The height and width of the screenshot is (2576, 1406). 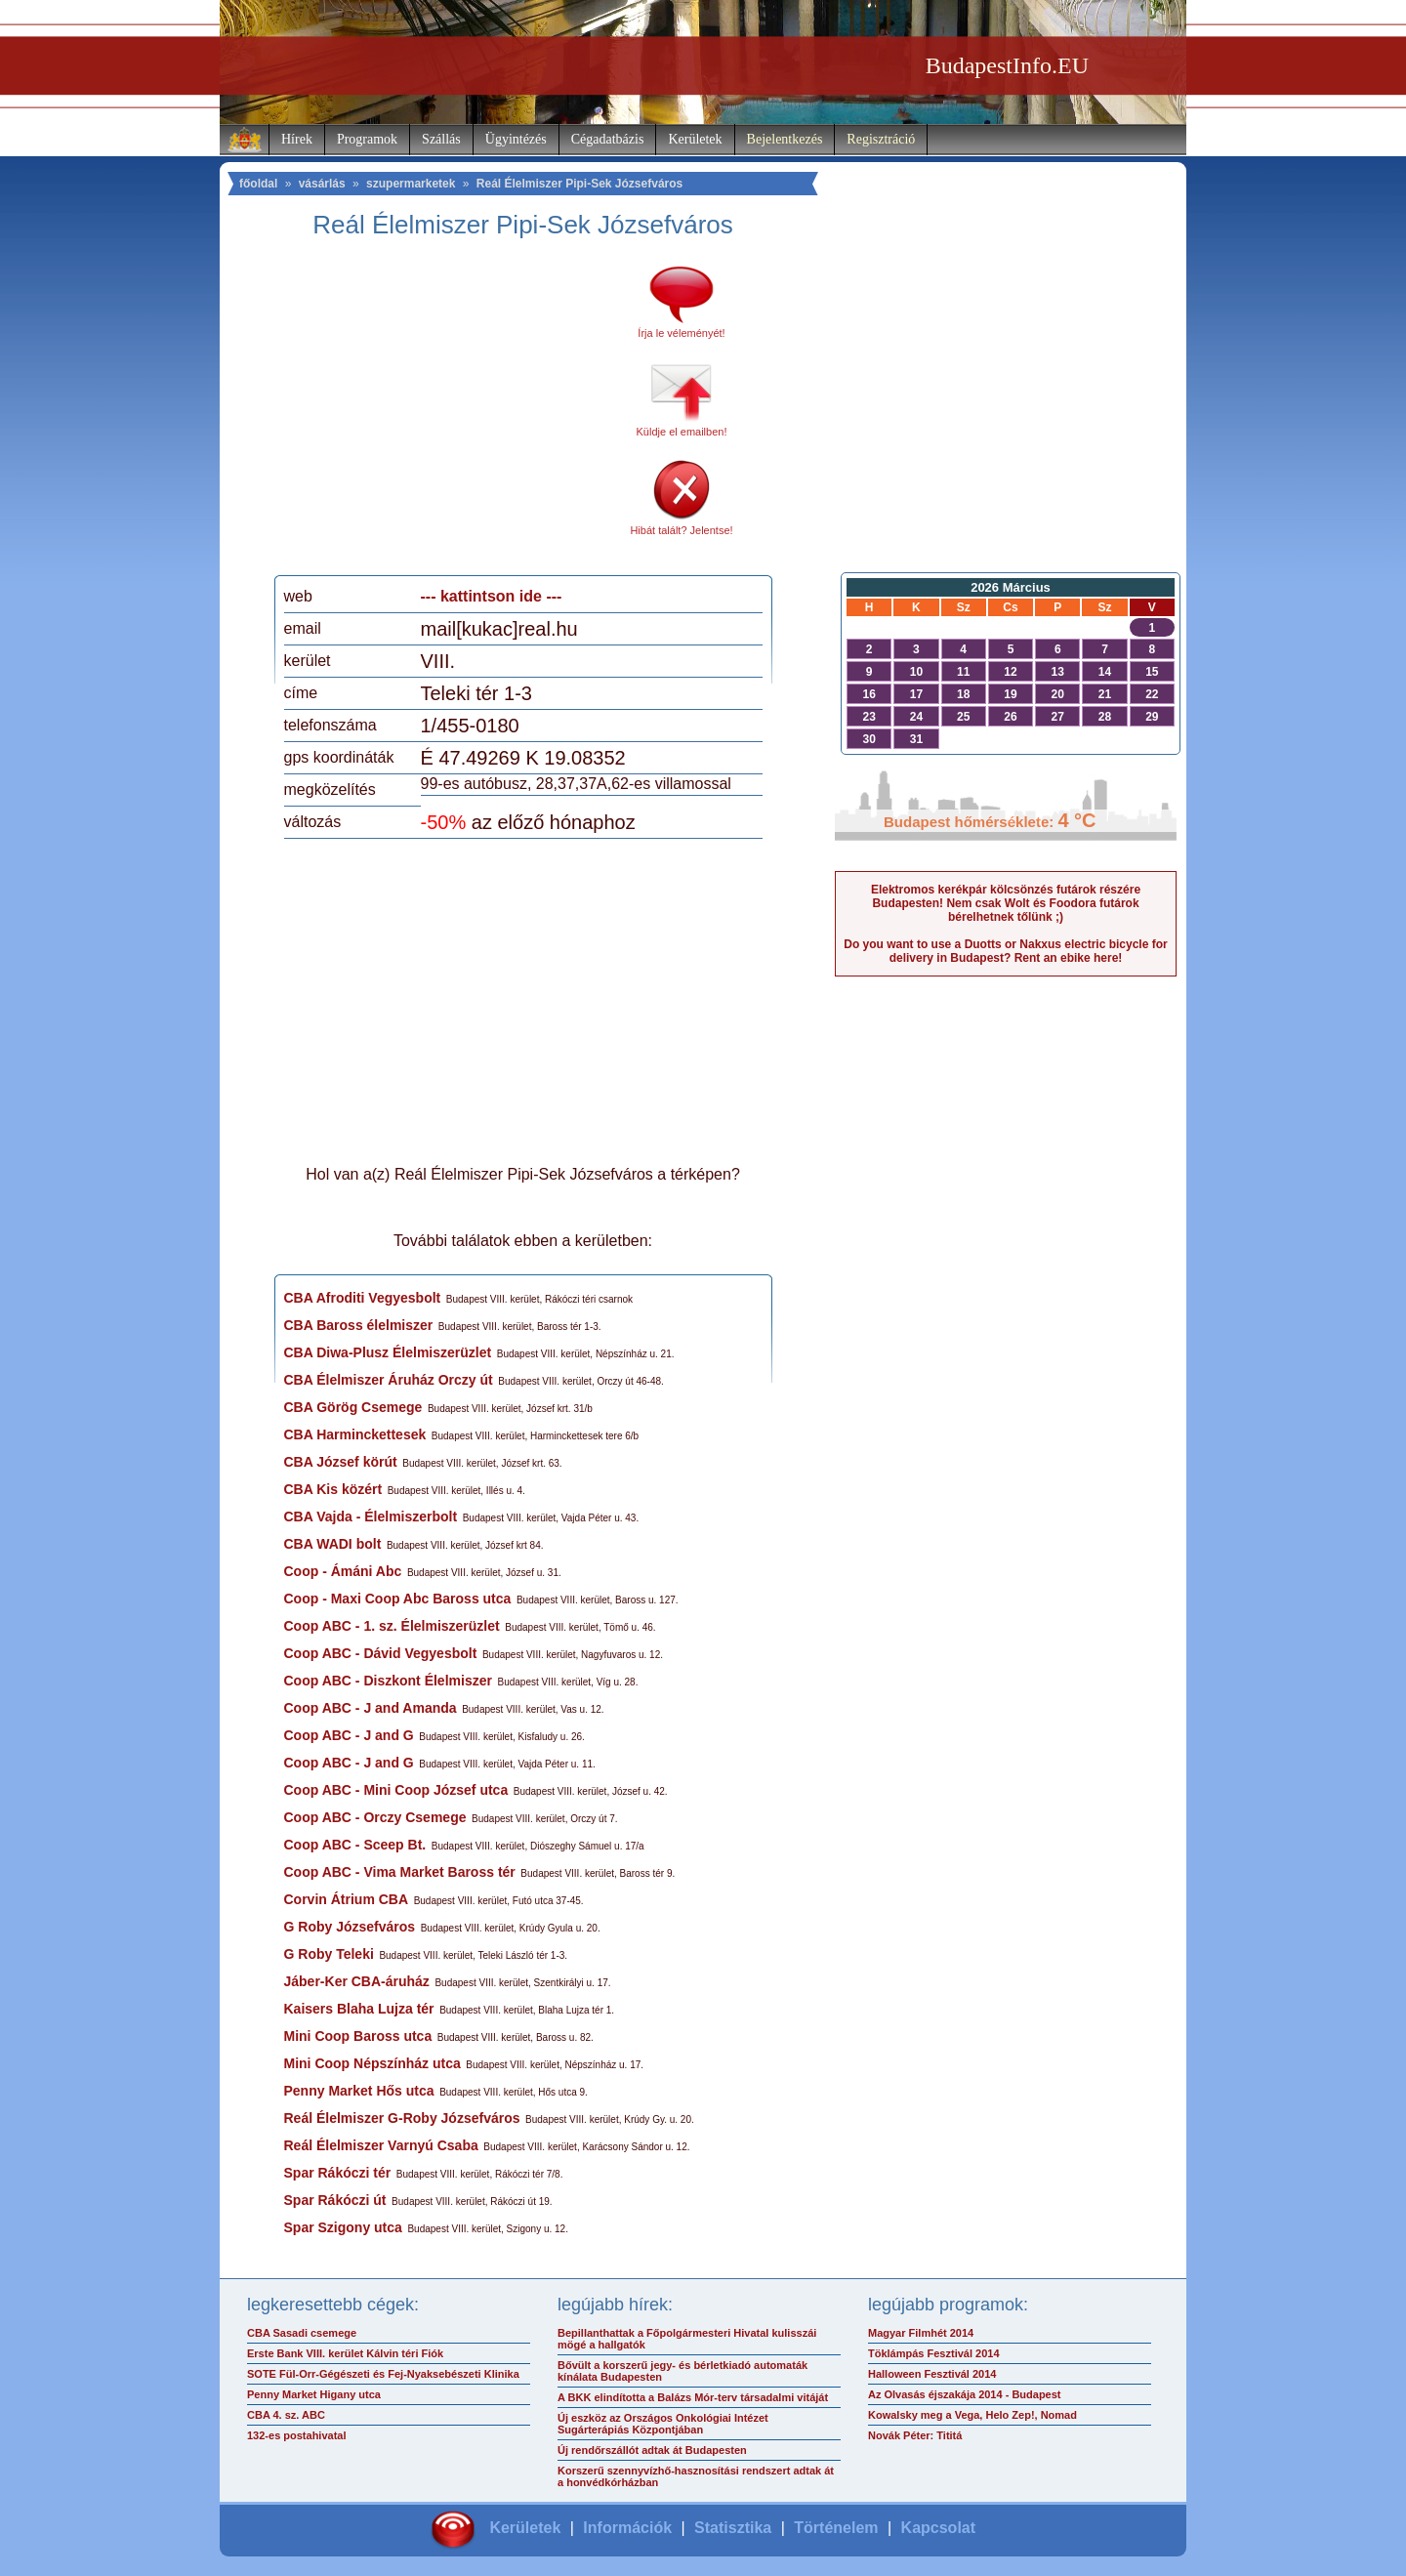 What do you see at coordinates (343, 1571) in the screenshot?
I see `Coop - Ámáni Abc` at bounding box center [343, 1571].